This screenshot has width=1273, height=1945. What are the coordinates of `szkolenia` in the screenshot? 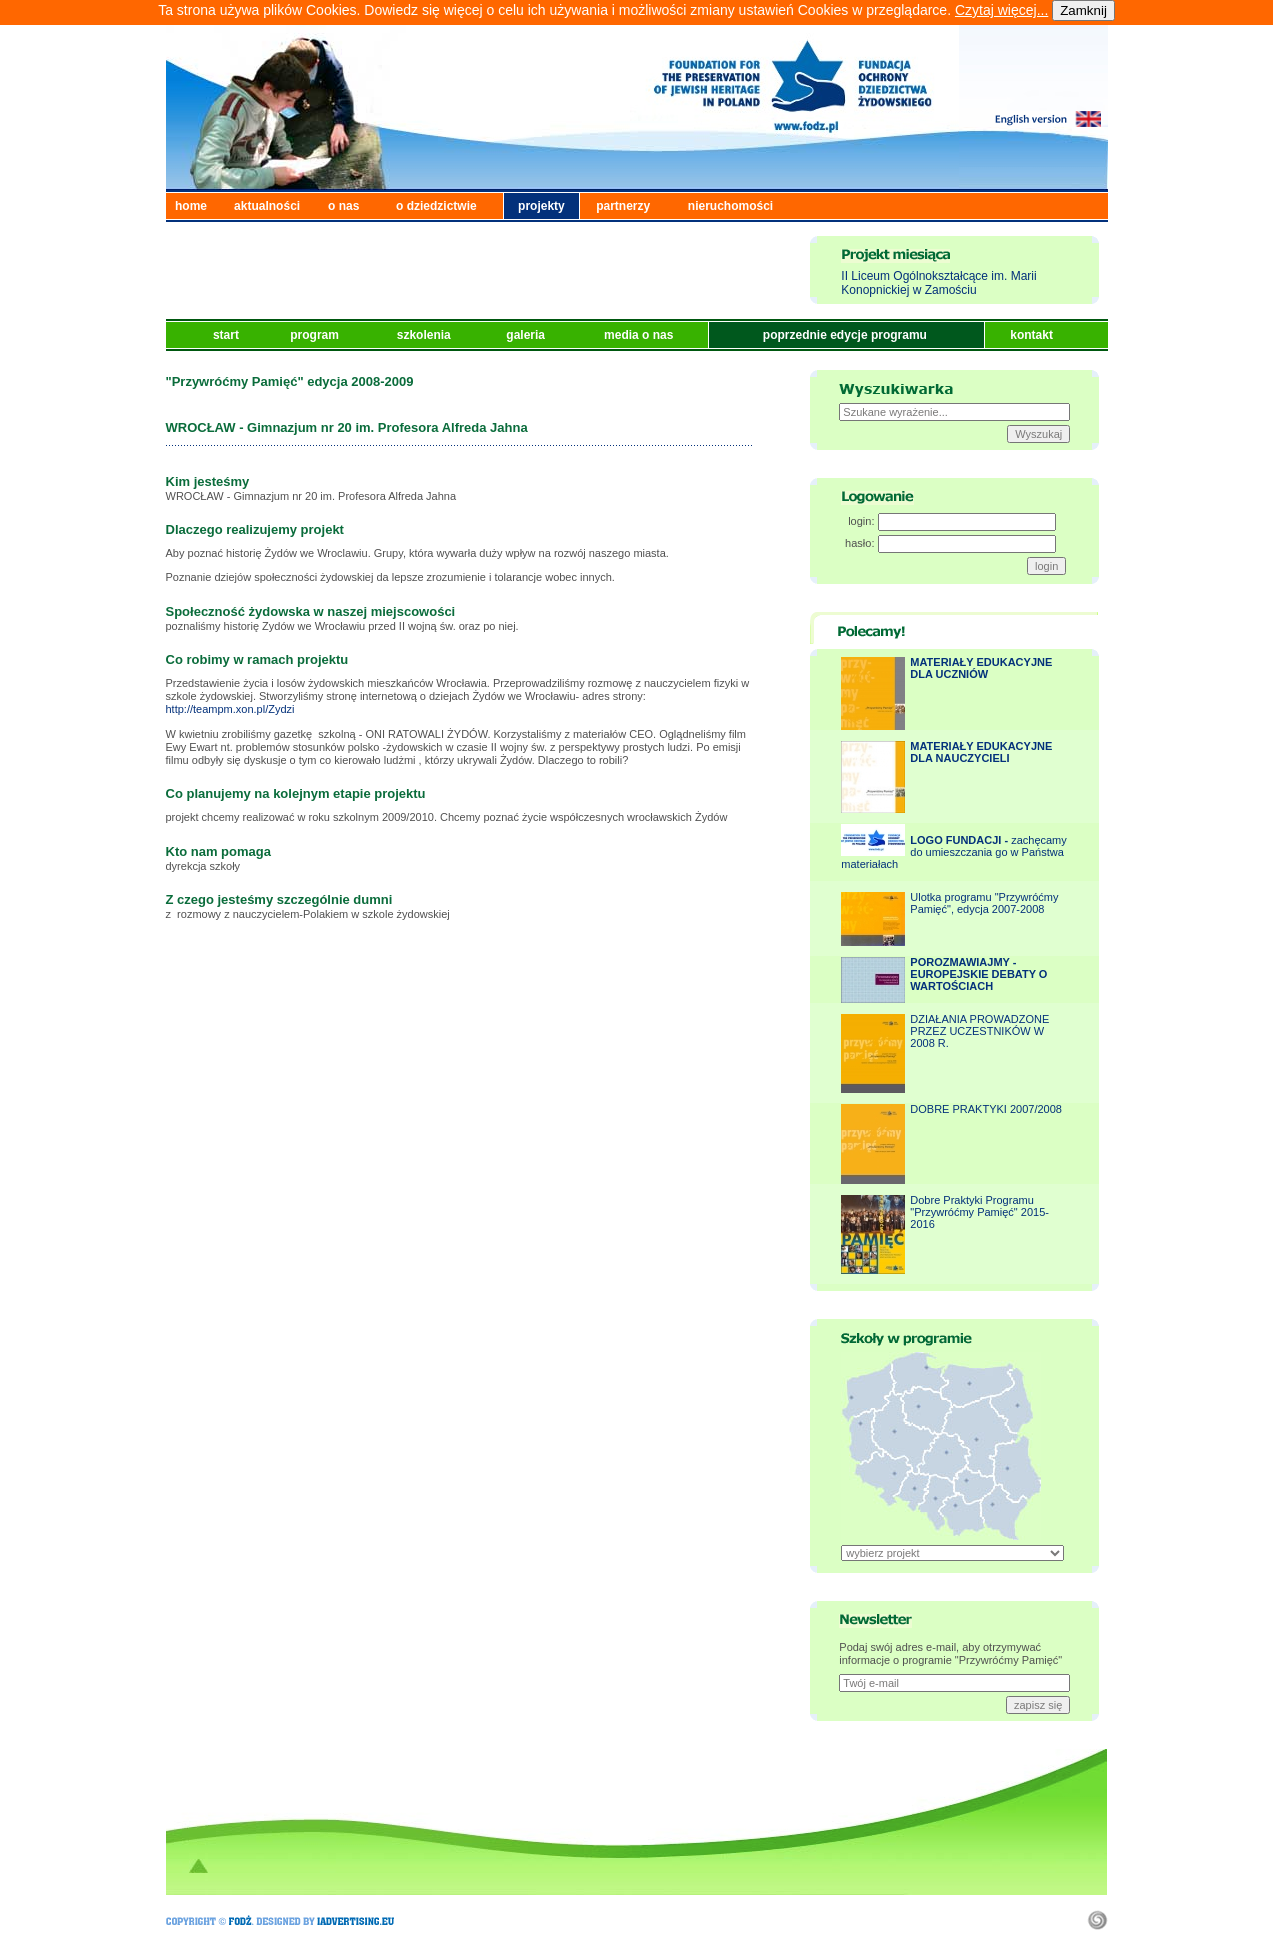 It's located at (425, 335).